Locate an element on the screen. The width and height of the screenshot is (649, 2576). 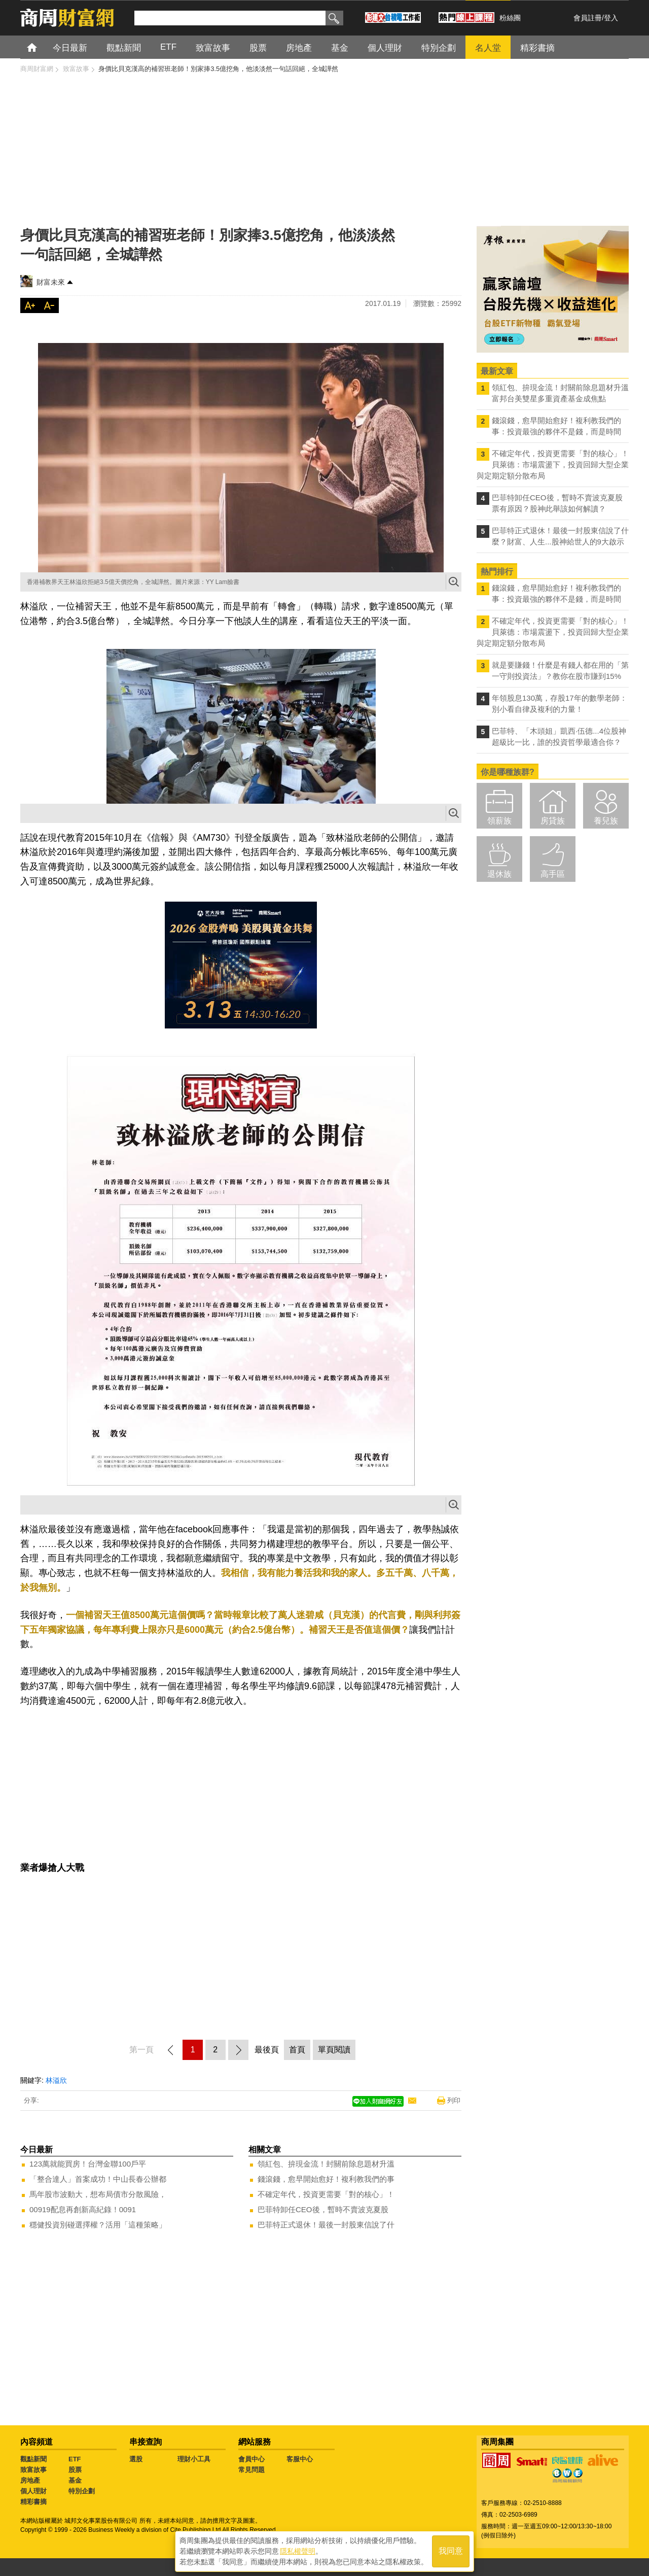
領薪族 is located at coordinates (499, 820).